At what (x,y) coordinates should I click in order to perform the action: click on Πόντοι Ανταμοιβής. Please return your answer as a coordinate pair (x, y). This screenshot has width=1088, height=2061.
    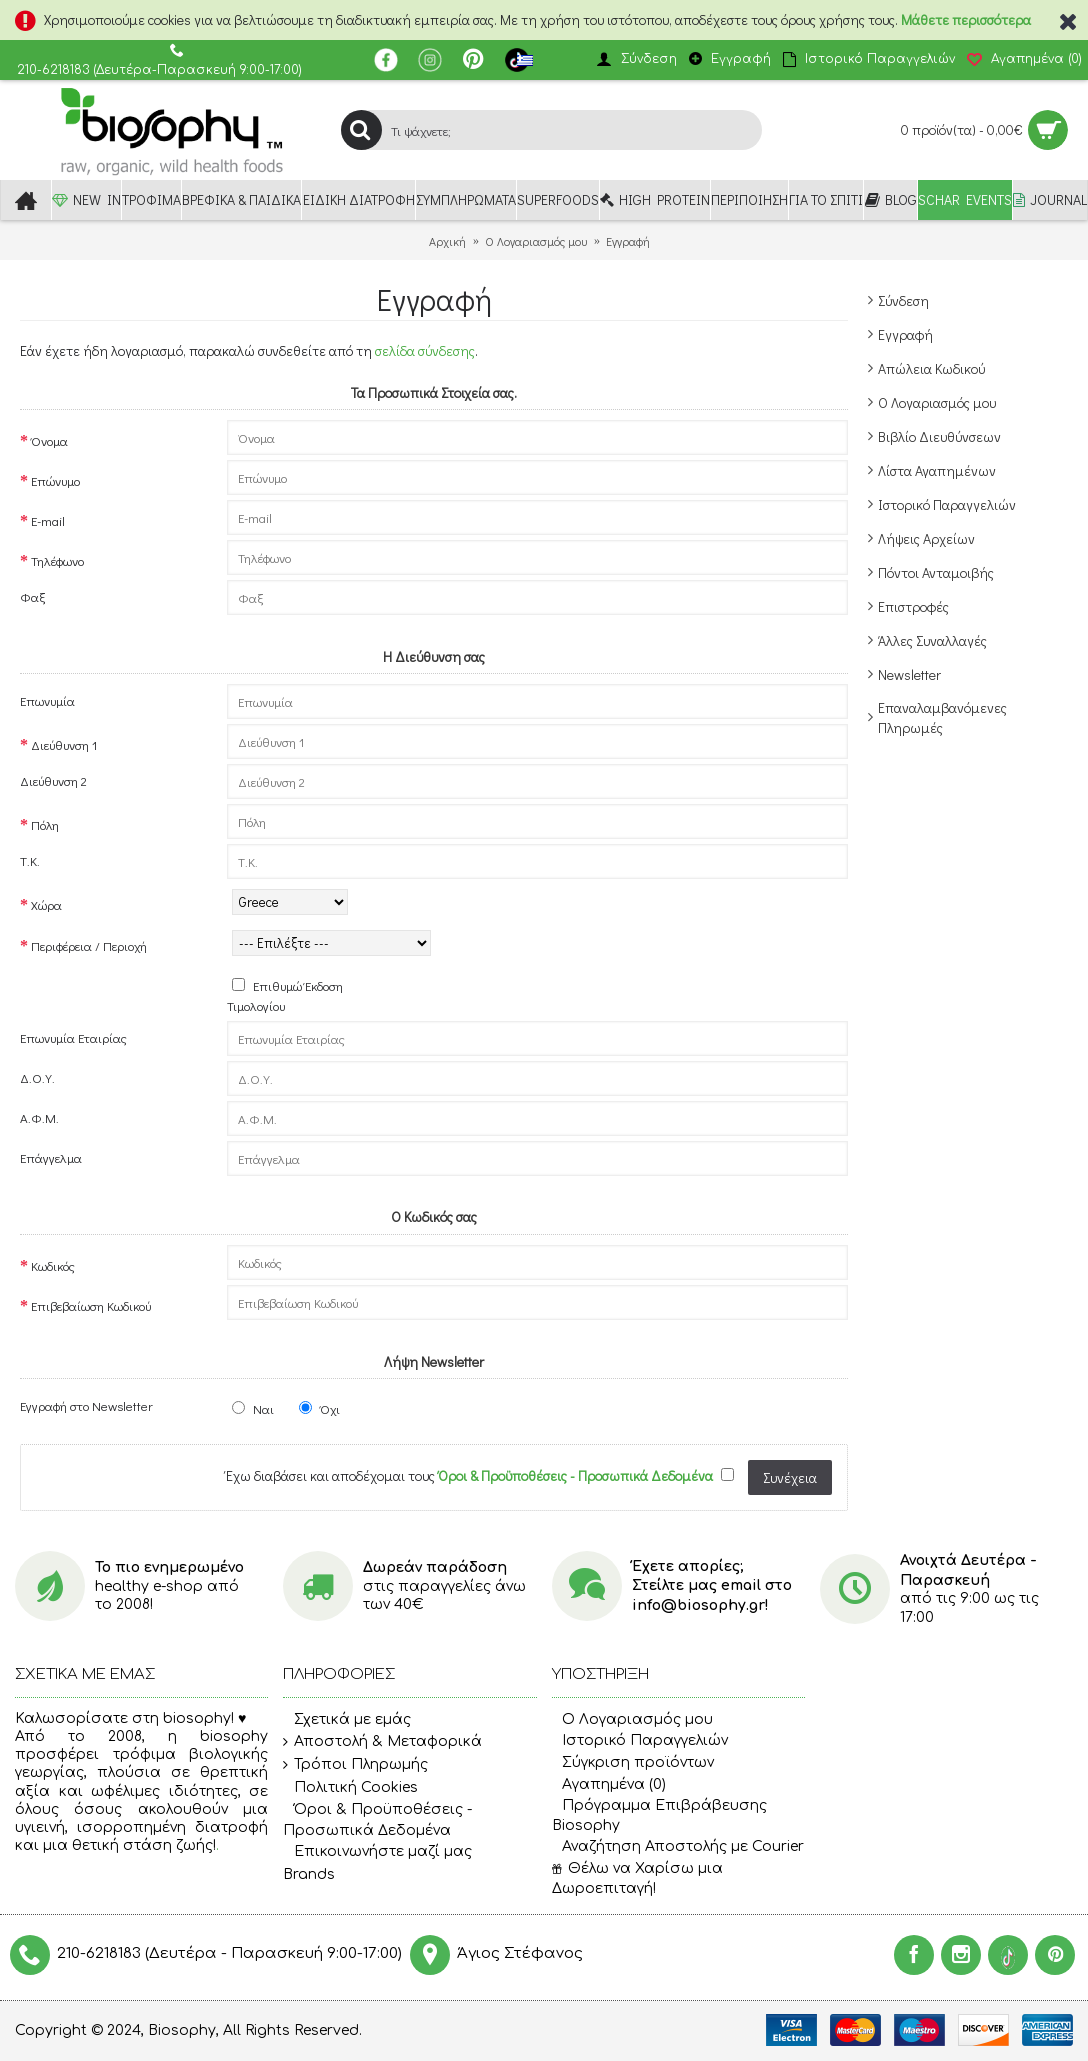
    Looking at the image, I should click on (936, 572).